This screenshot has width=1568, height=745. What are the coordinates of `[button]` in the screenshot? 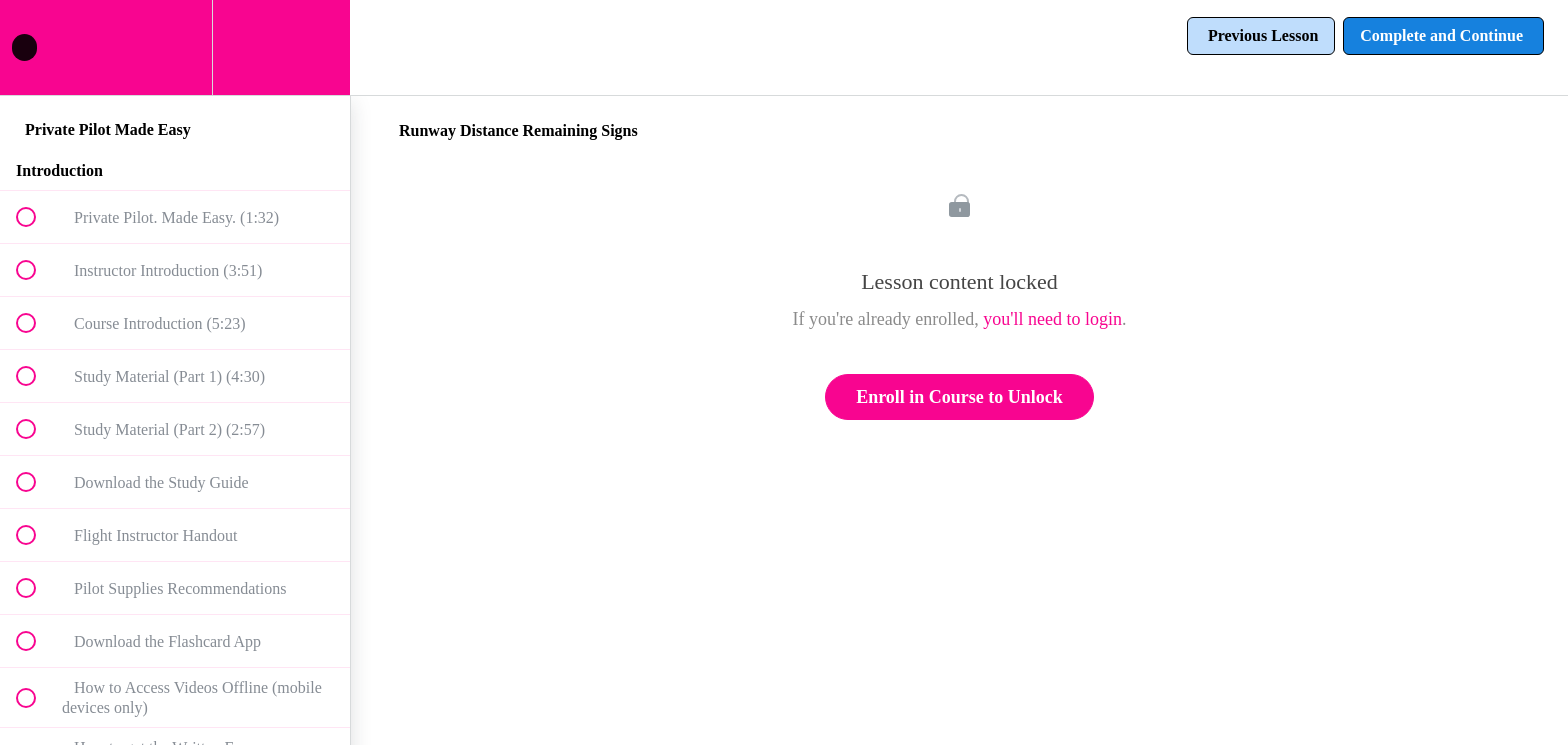 It's located at (37, 47).